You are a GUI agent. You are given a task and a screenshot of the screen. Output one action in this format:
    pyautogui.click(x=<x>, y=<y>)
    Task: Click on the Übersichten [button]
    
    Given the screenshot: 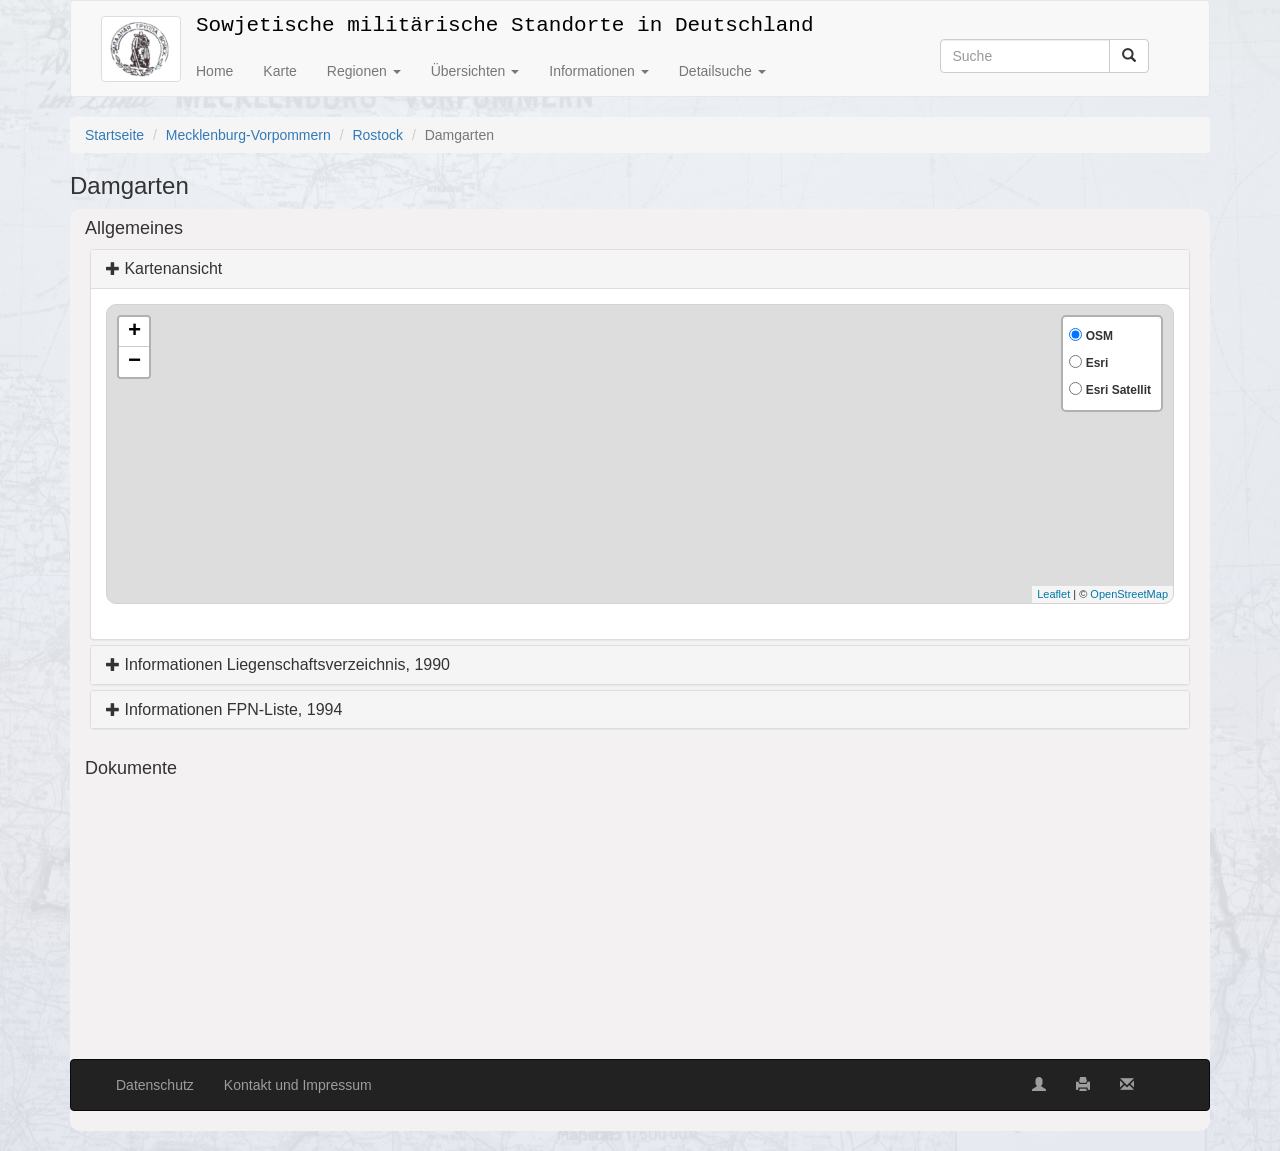 What is the action you would take?
    pyautogui.click(x=475, y=71)
    